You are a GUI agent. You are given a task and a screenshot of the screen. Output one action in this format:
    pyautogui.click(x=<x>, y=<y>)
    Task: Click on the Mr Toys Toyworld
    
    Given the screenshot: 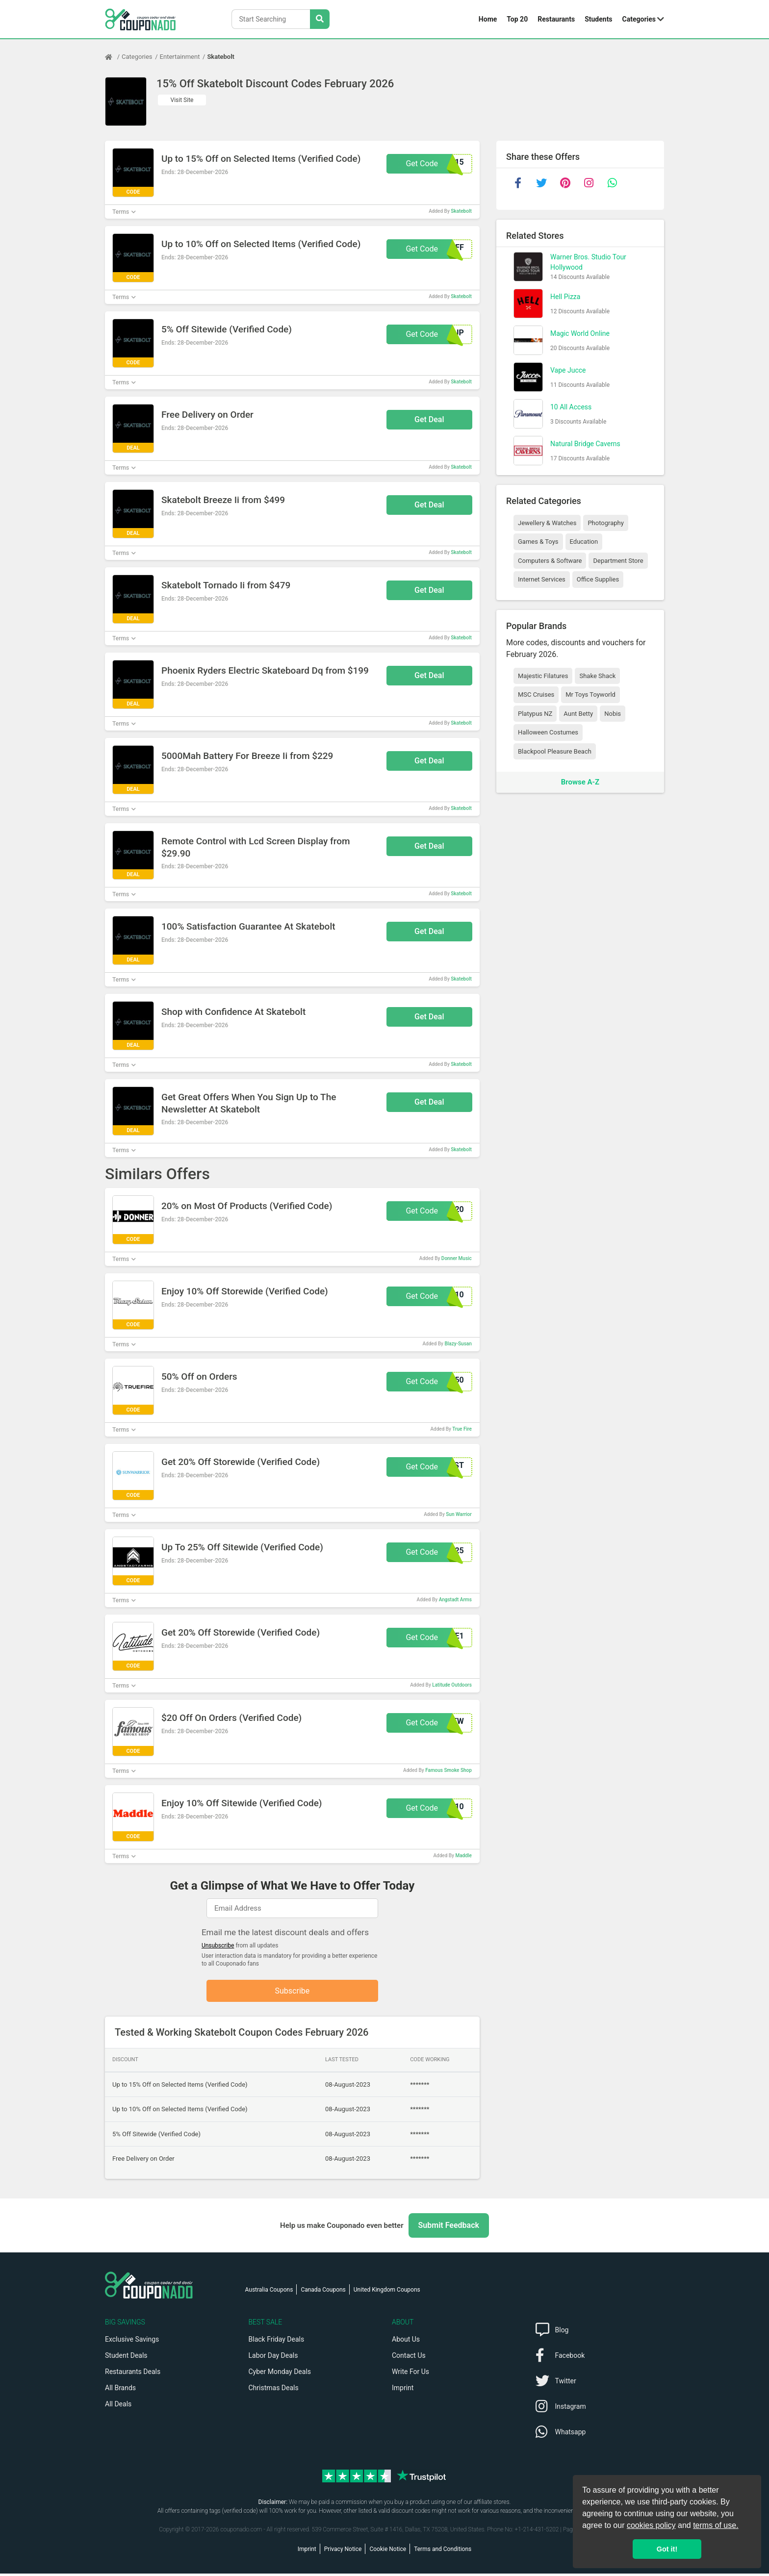 What is the action you would take?
    pyautogui.click(x=590, y=694)
    